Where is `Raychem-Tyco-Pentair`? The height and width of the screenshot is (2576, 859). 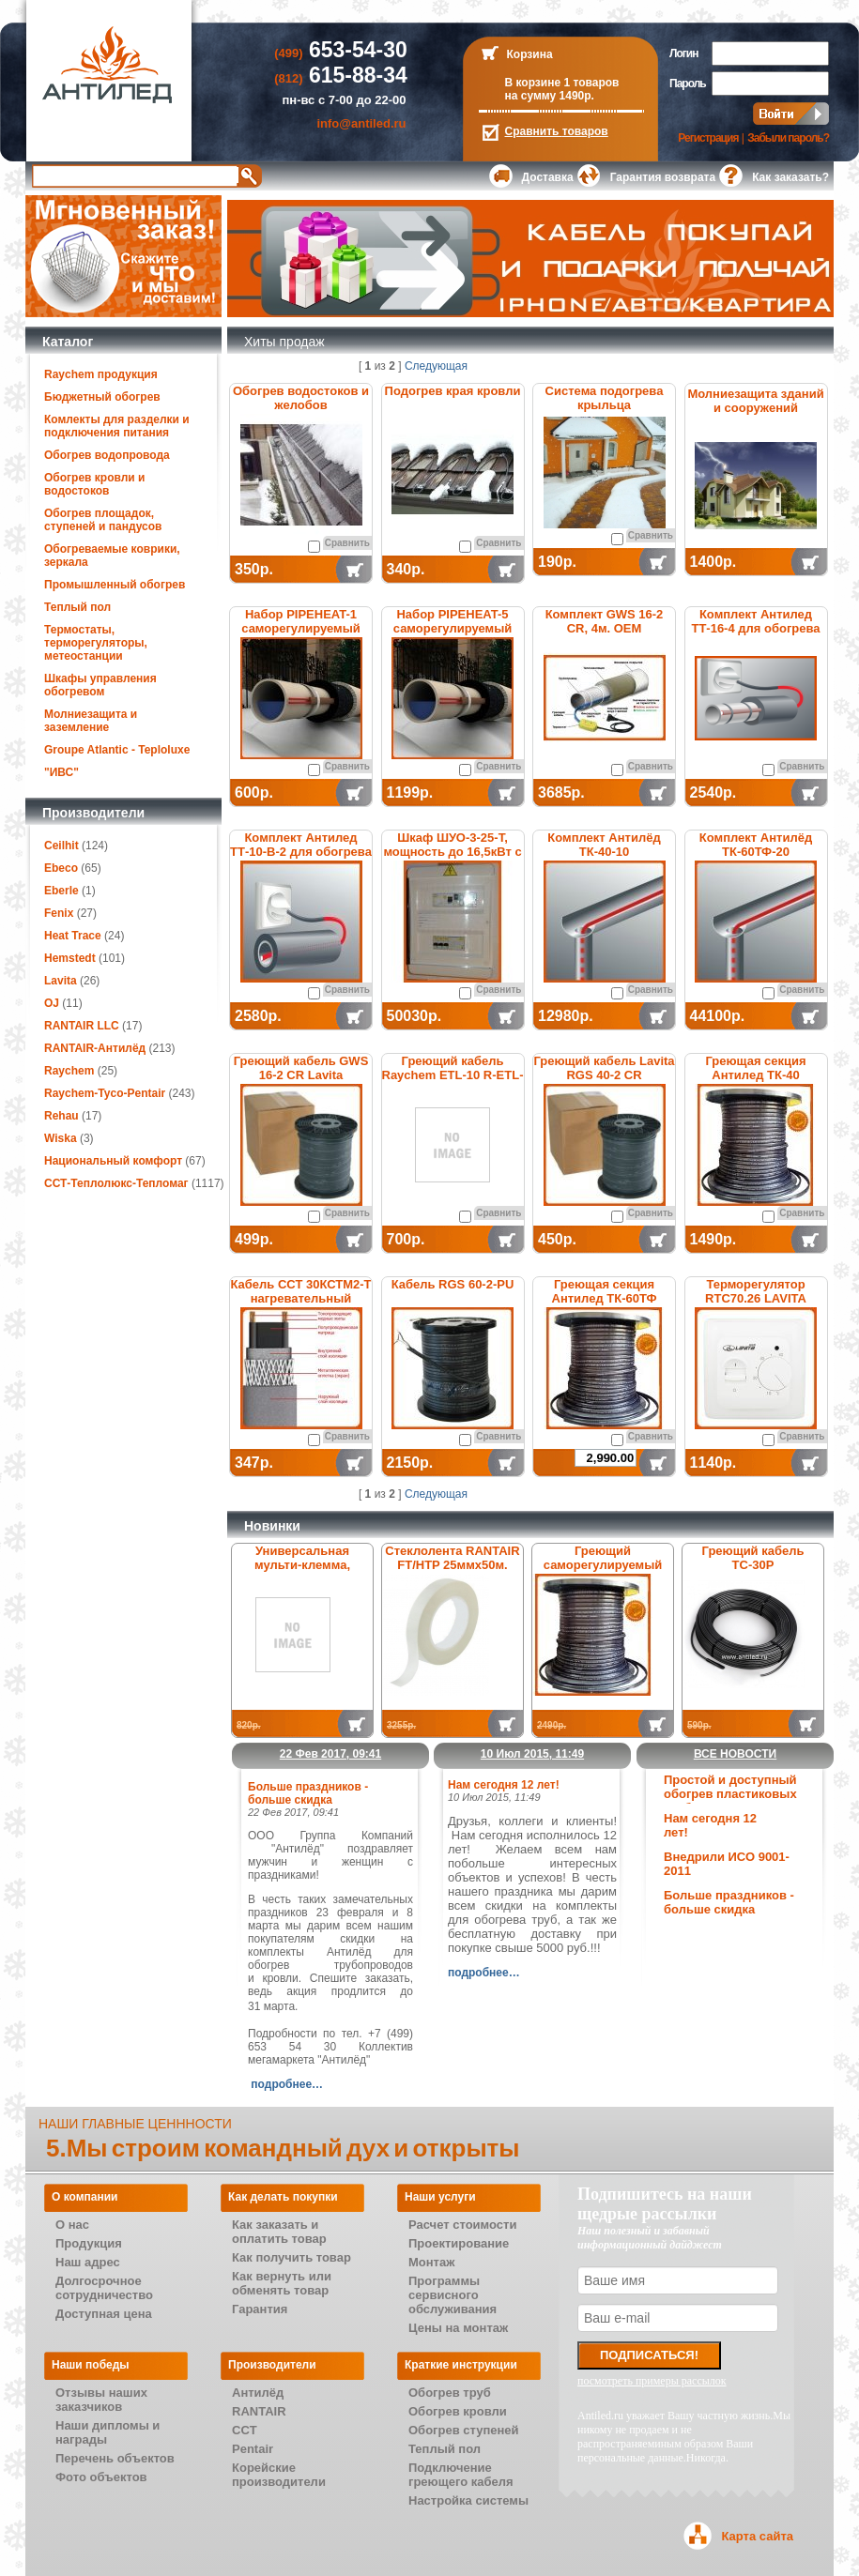 Raychem-Tyco-Pentair is located at coordinates (106, 1093).